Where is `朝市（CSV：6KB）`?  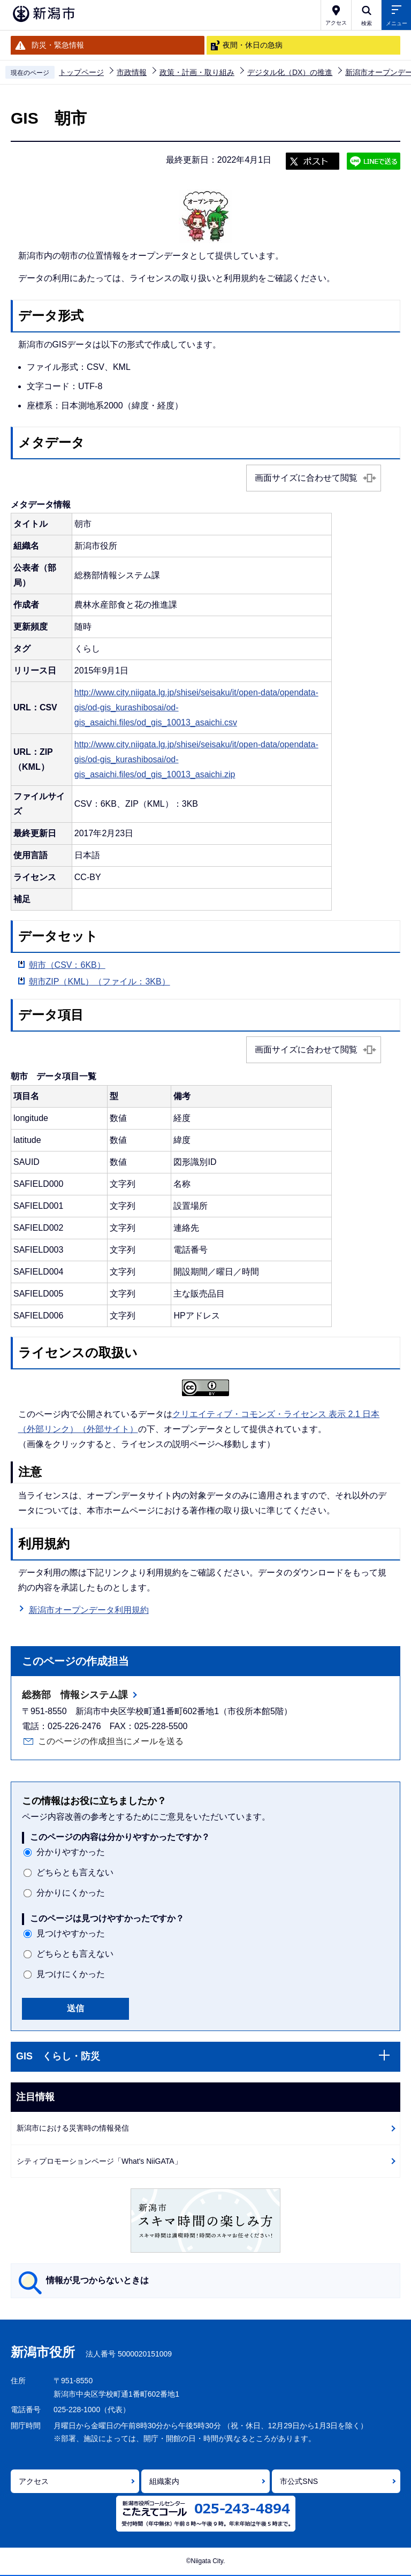
朝市（CSV：6KB） is located at coordinates (67, 964).